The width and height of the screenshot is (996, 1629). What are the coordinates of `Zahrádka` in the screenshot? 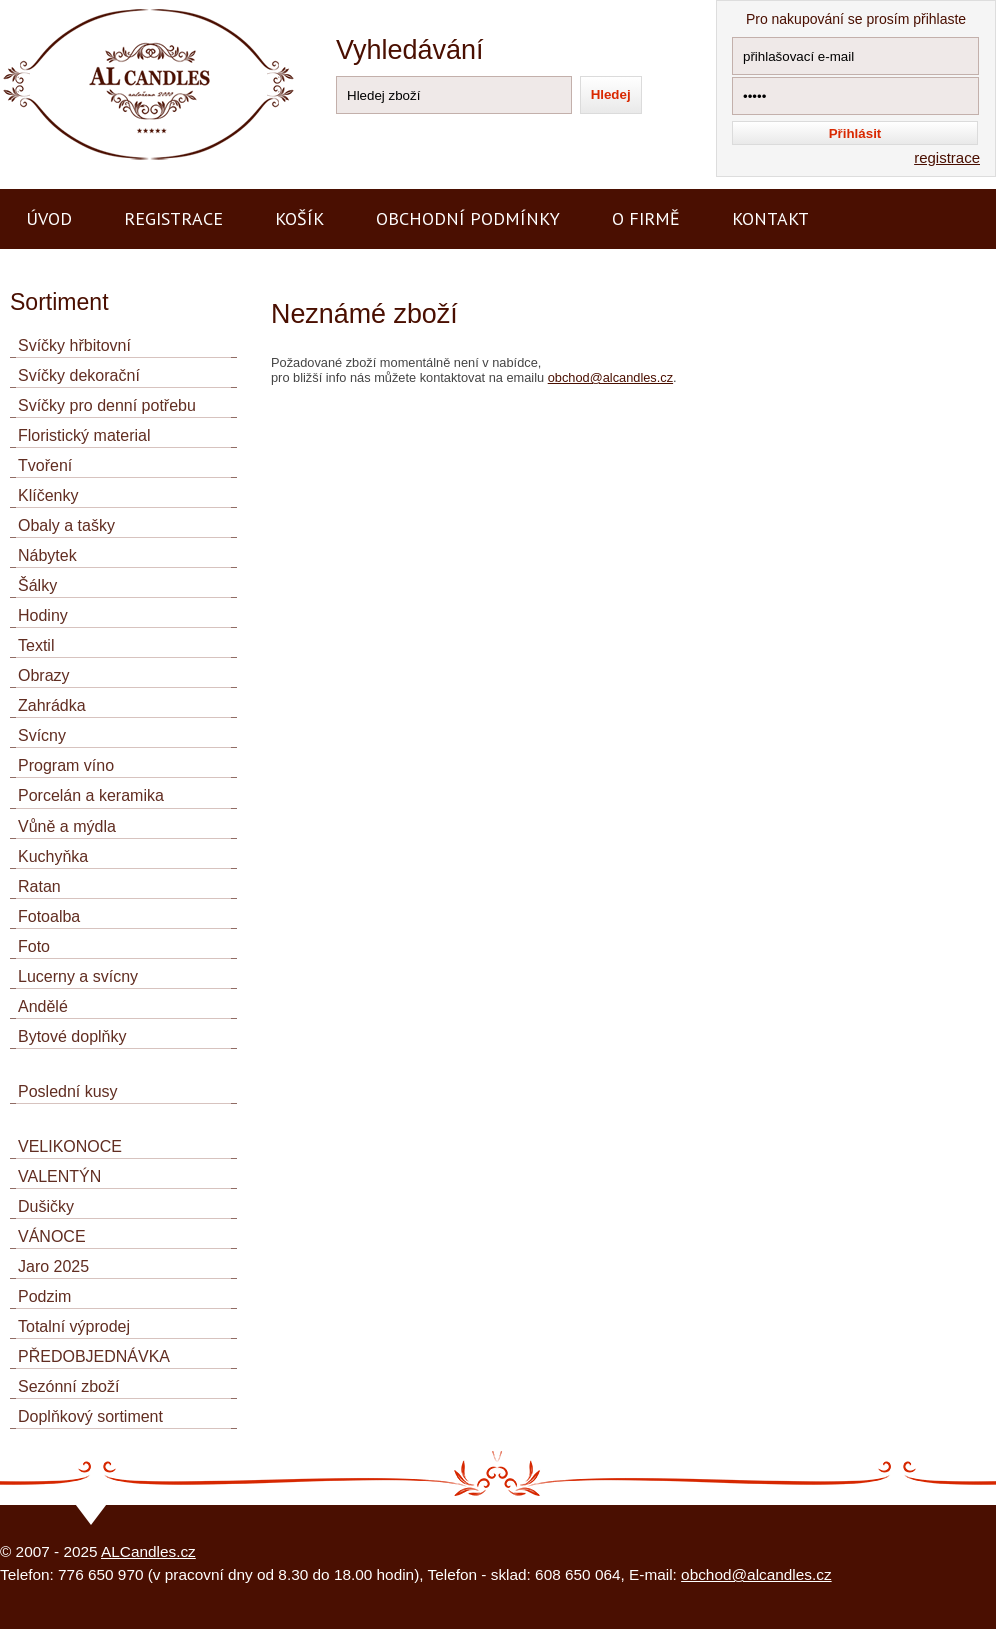 It's located at (52, 705).